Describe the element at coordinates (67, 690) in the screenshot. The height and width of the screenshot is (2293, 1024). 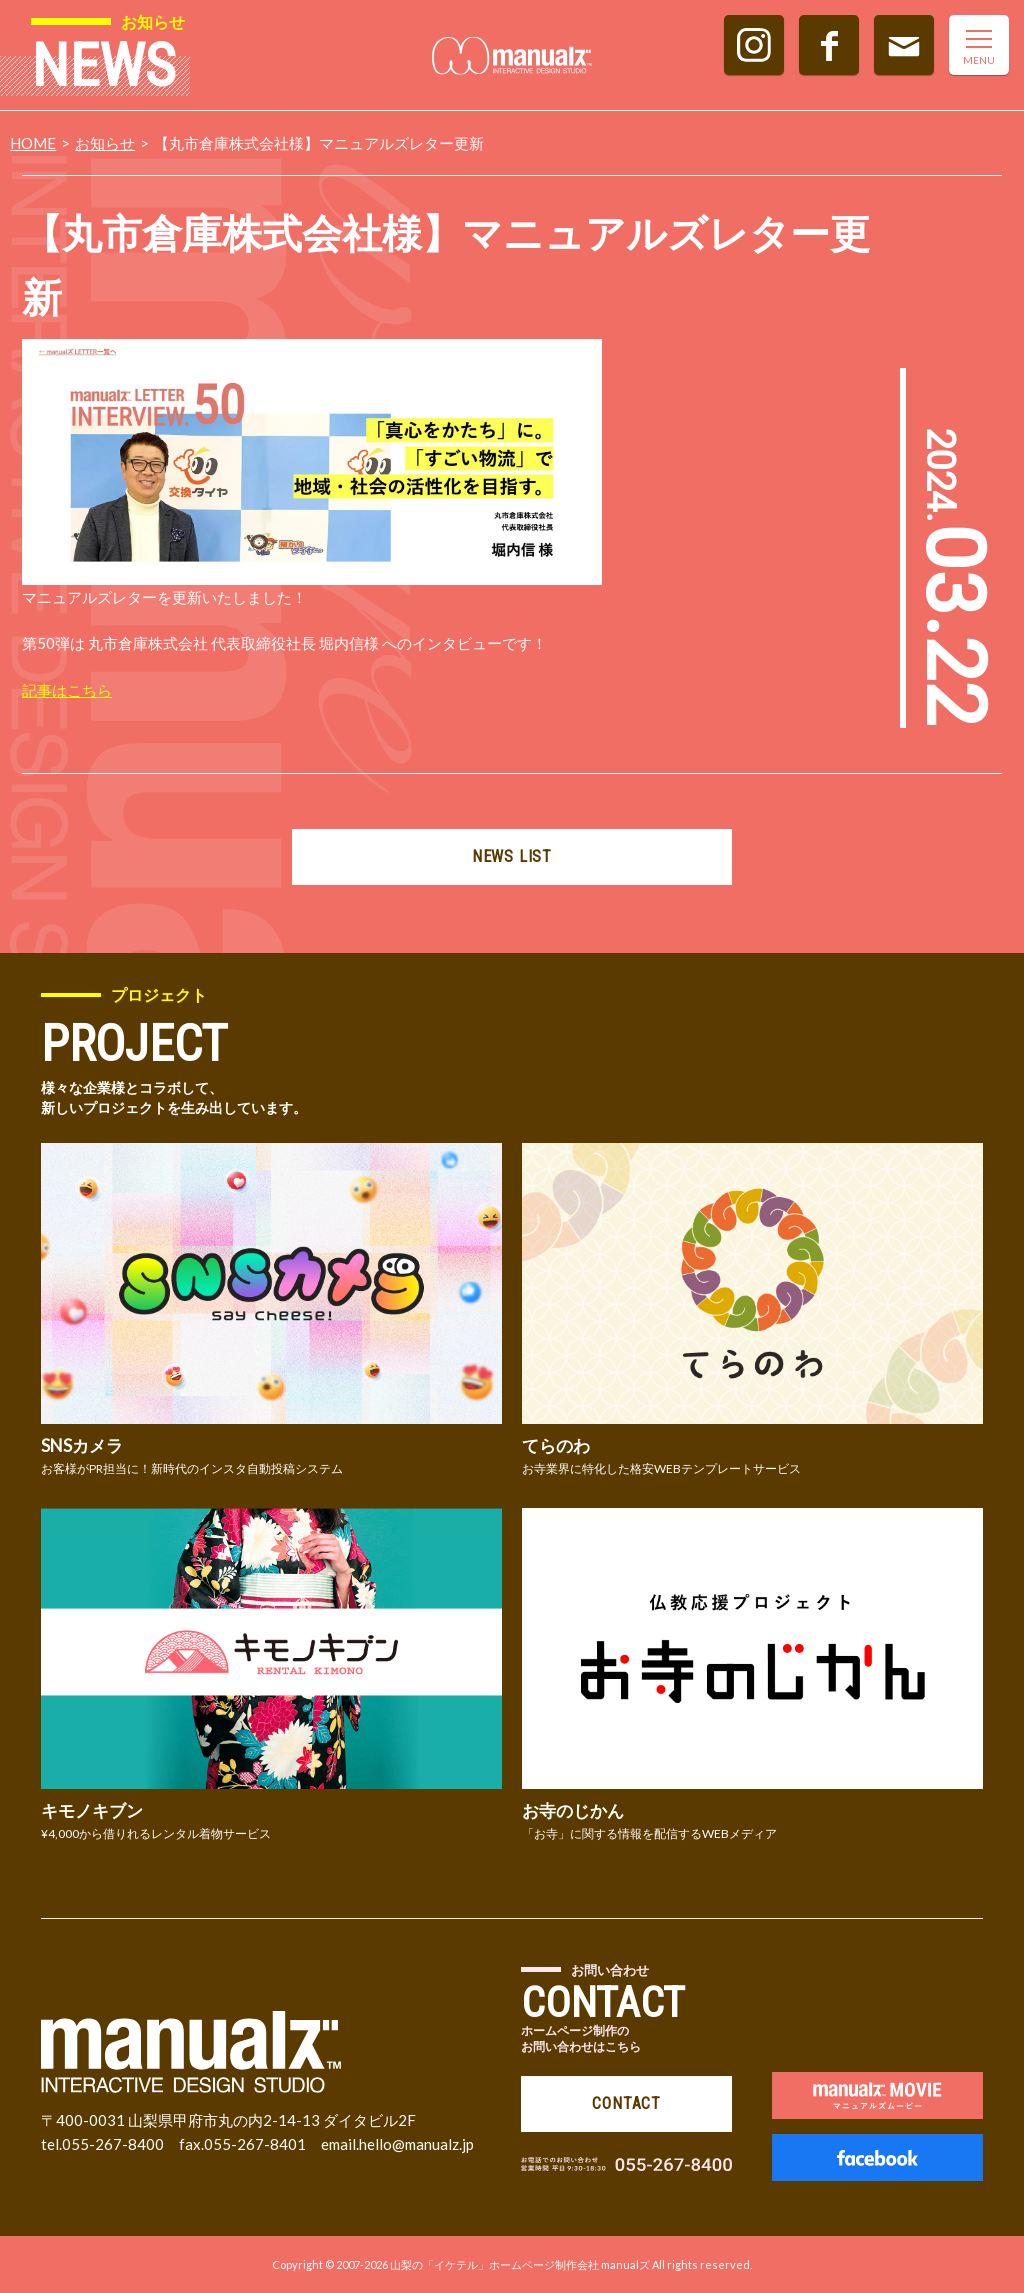
I see `記事はこちら` at that location.